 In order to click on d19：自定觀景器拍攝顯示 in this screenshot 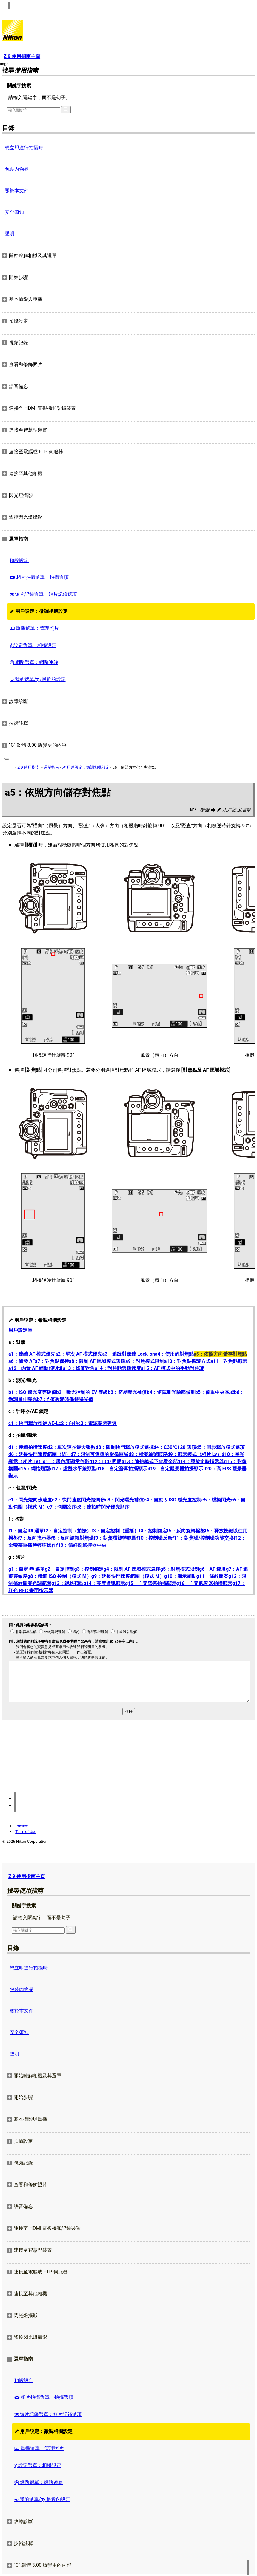, I will do `click(175, 1469)`.